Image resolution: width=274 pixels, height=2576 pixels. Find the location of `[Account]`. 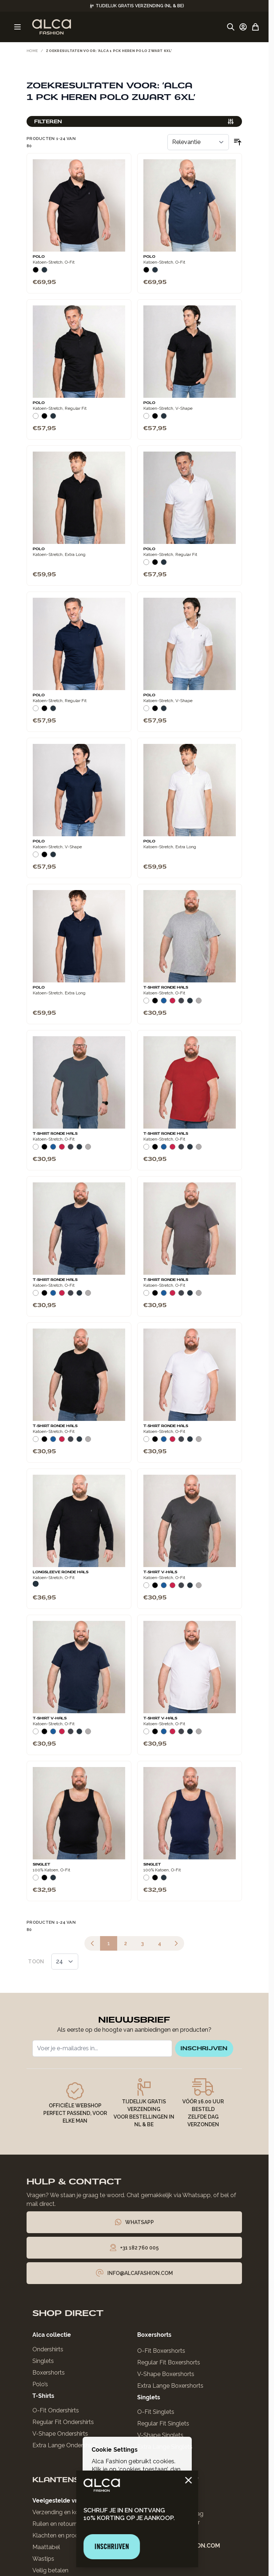

[Account] is located at coordinates (243, 27).